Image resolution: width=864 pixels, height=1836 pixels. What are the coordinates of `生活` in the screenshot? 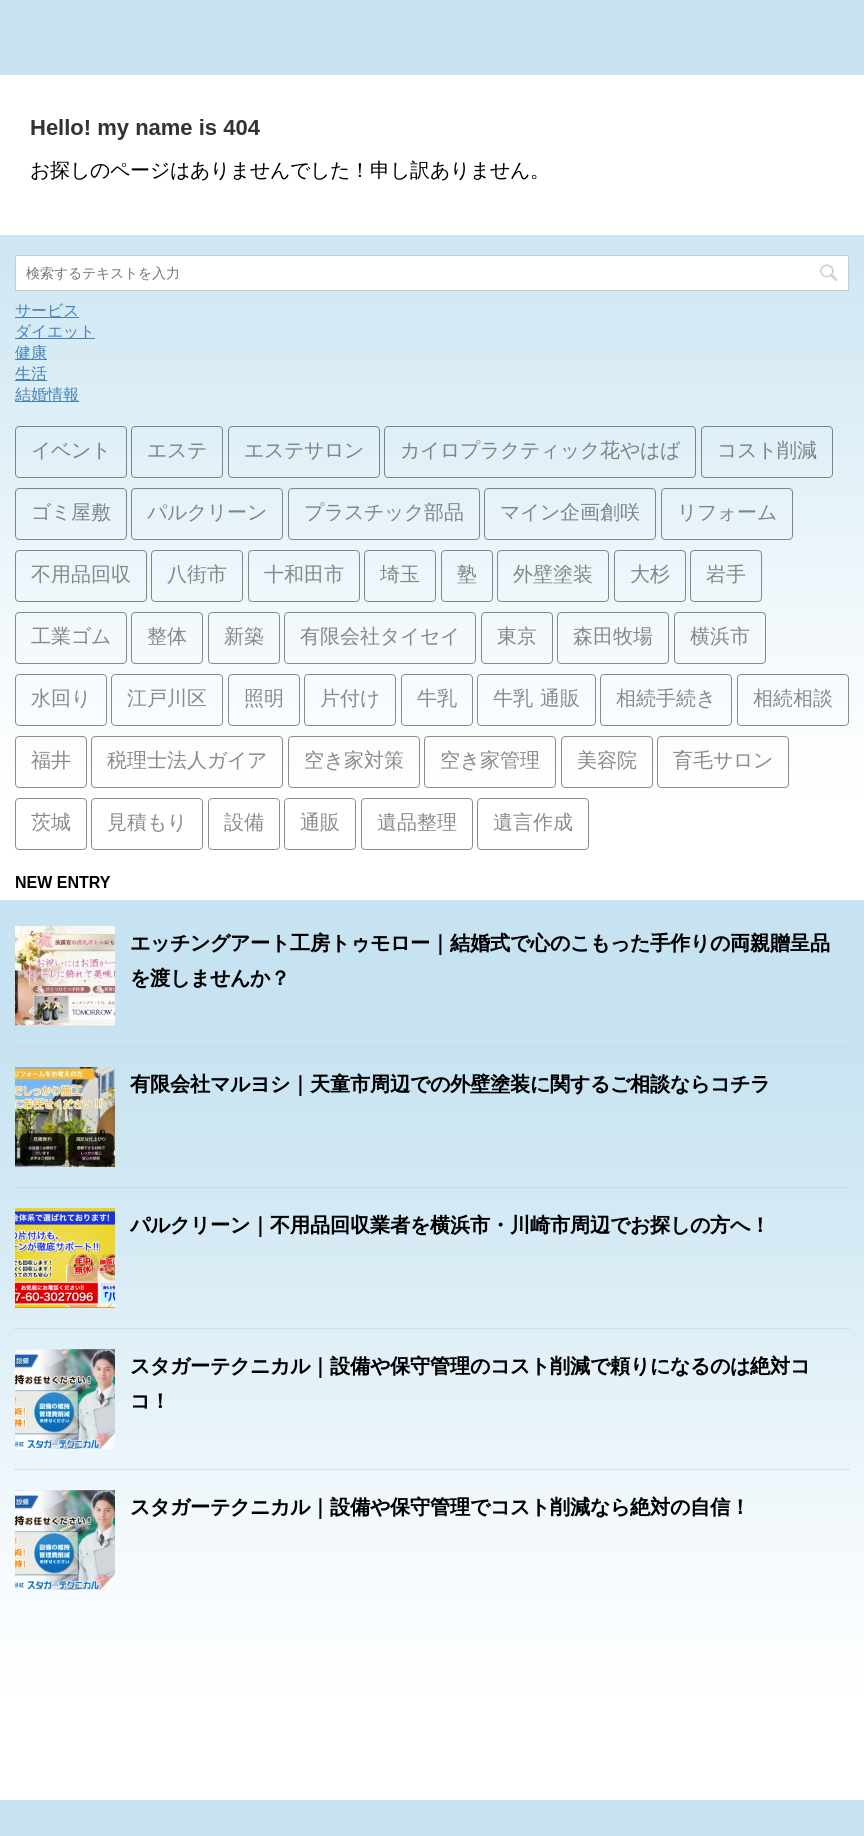 It's located at (31, 373).